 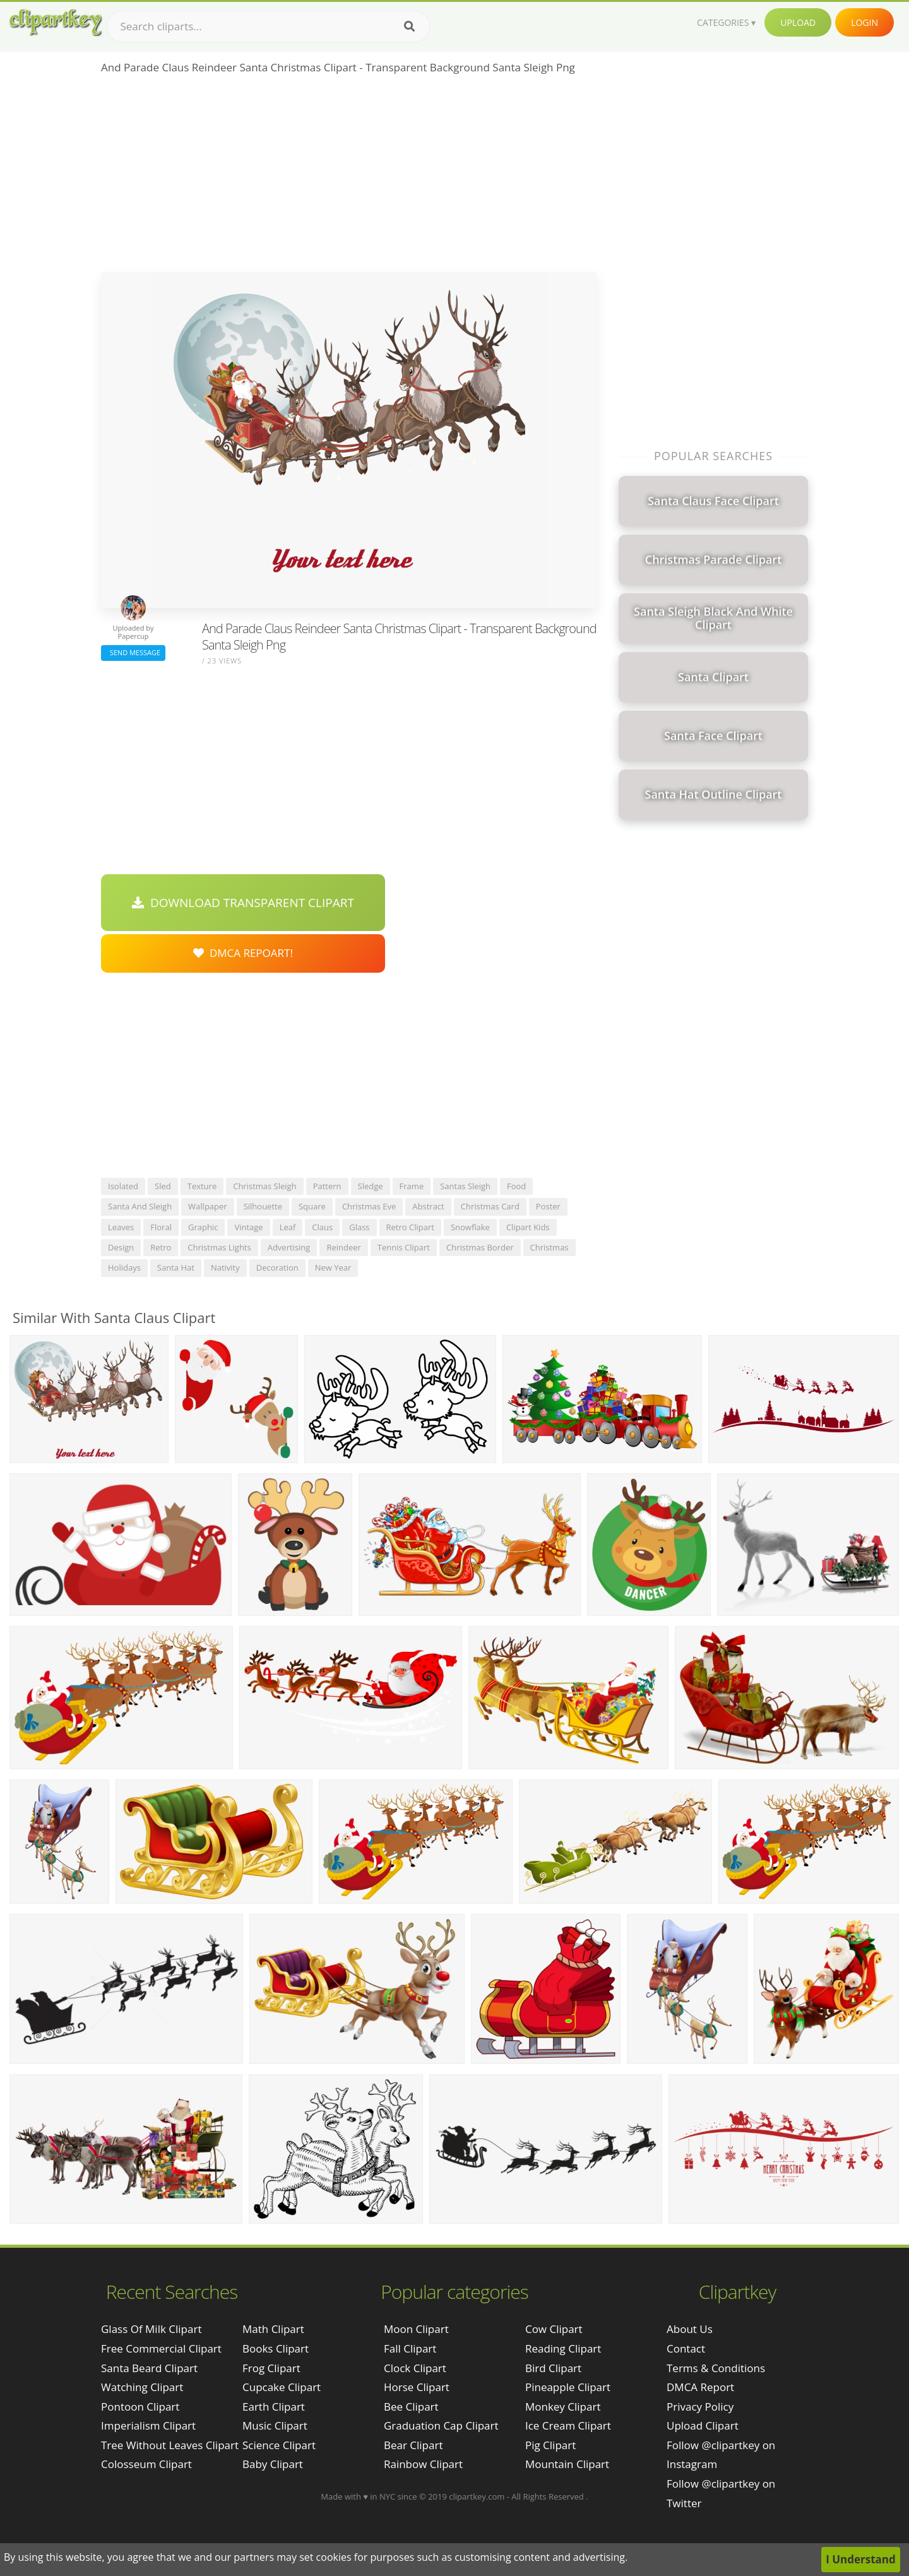 I want to click on santas sleigh, so click(x=465, y=1186).